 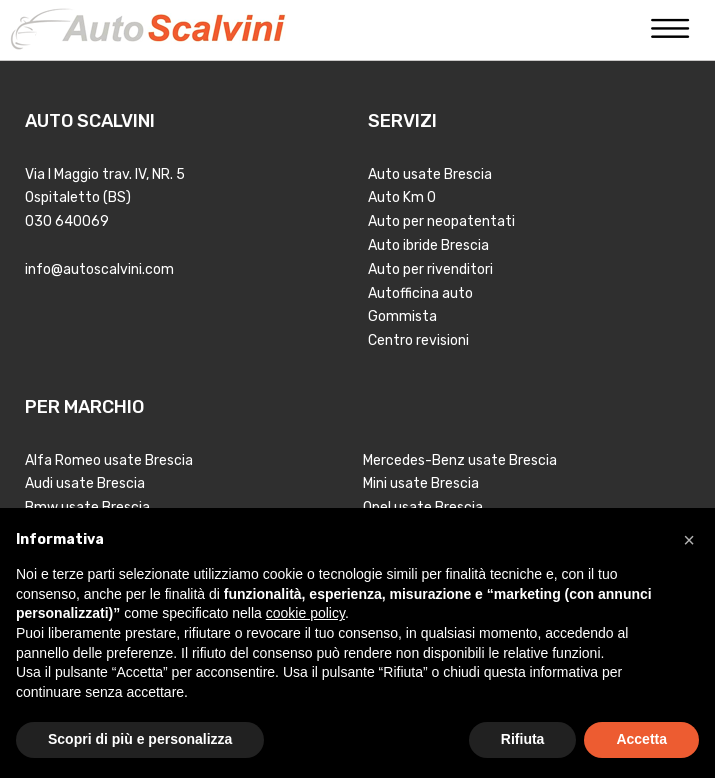 What do you see at coordinates (67, 221) in the screenshot?
I see `030 640069` at bounding box center [67, 221].